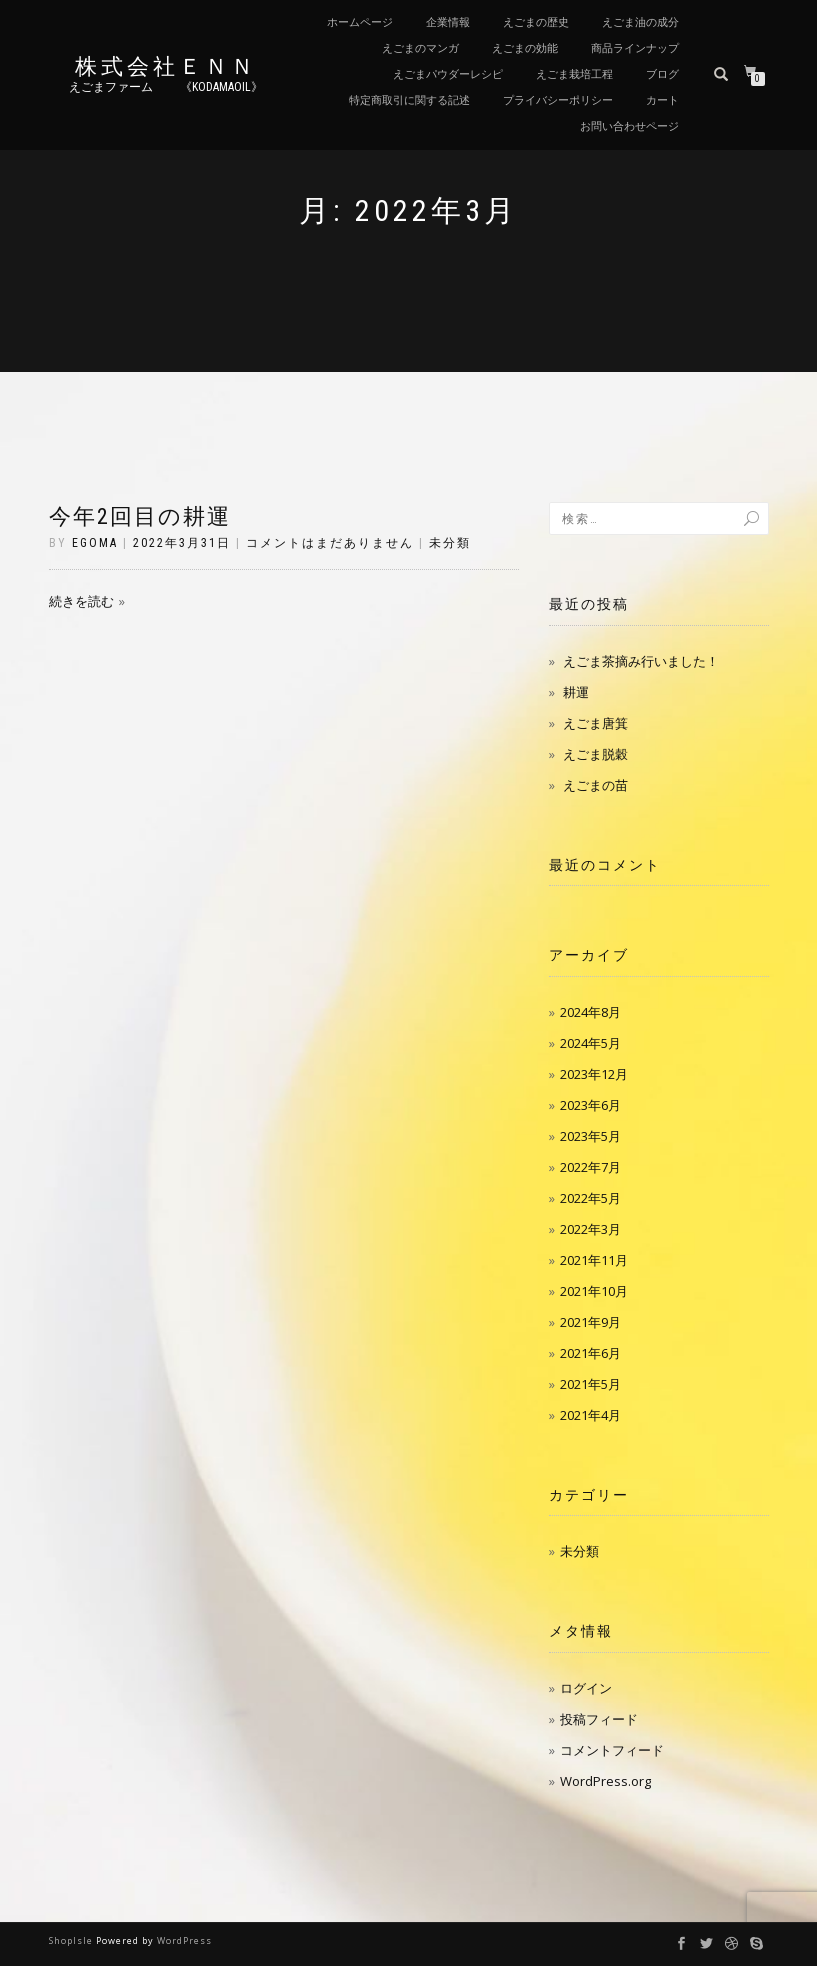  I want to click on WordPress, so click(184, 1940).